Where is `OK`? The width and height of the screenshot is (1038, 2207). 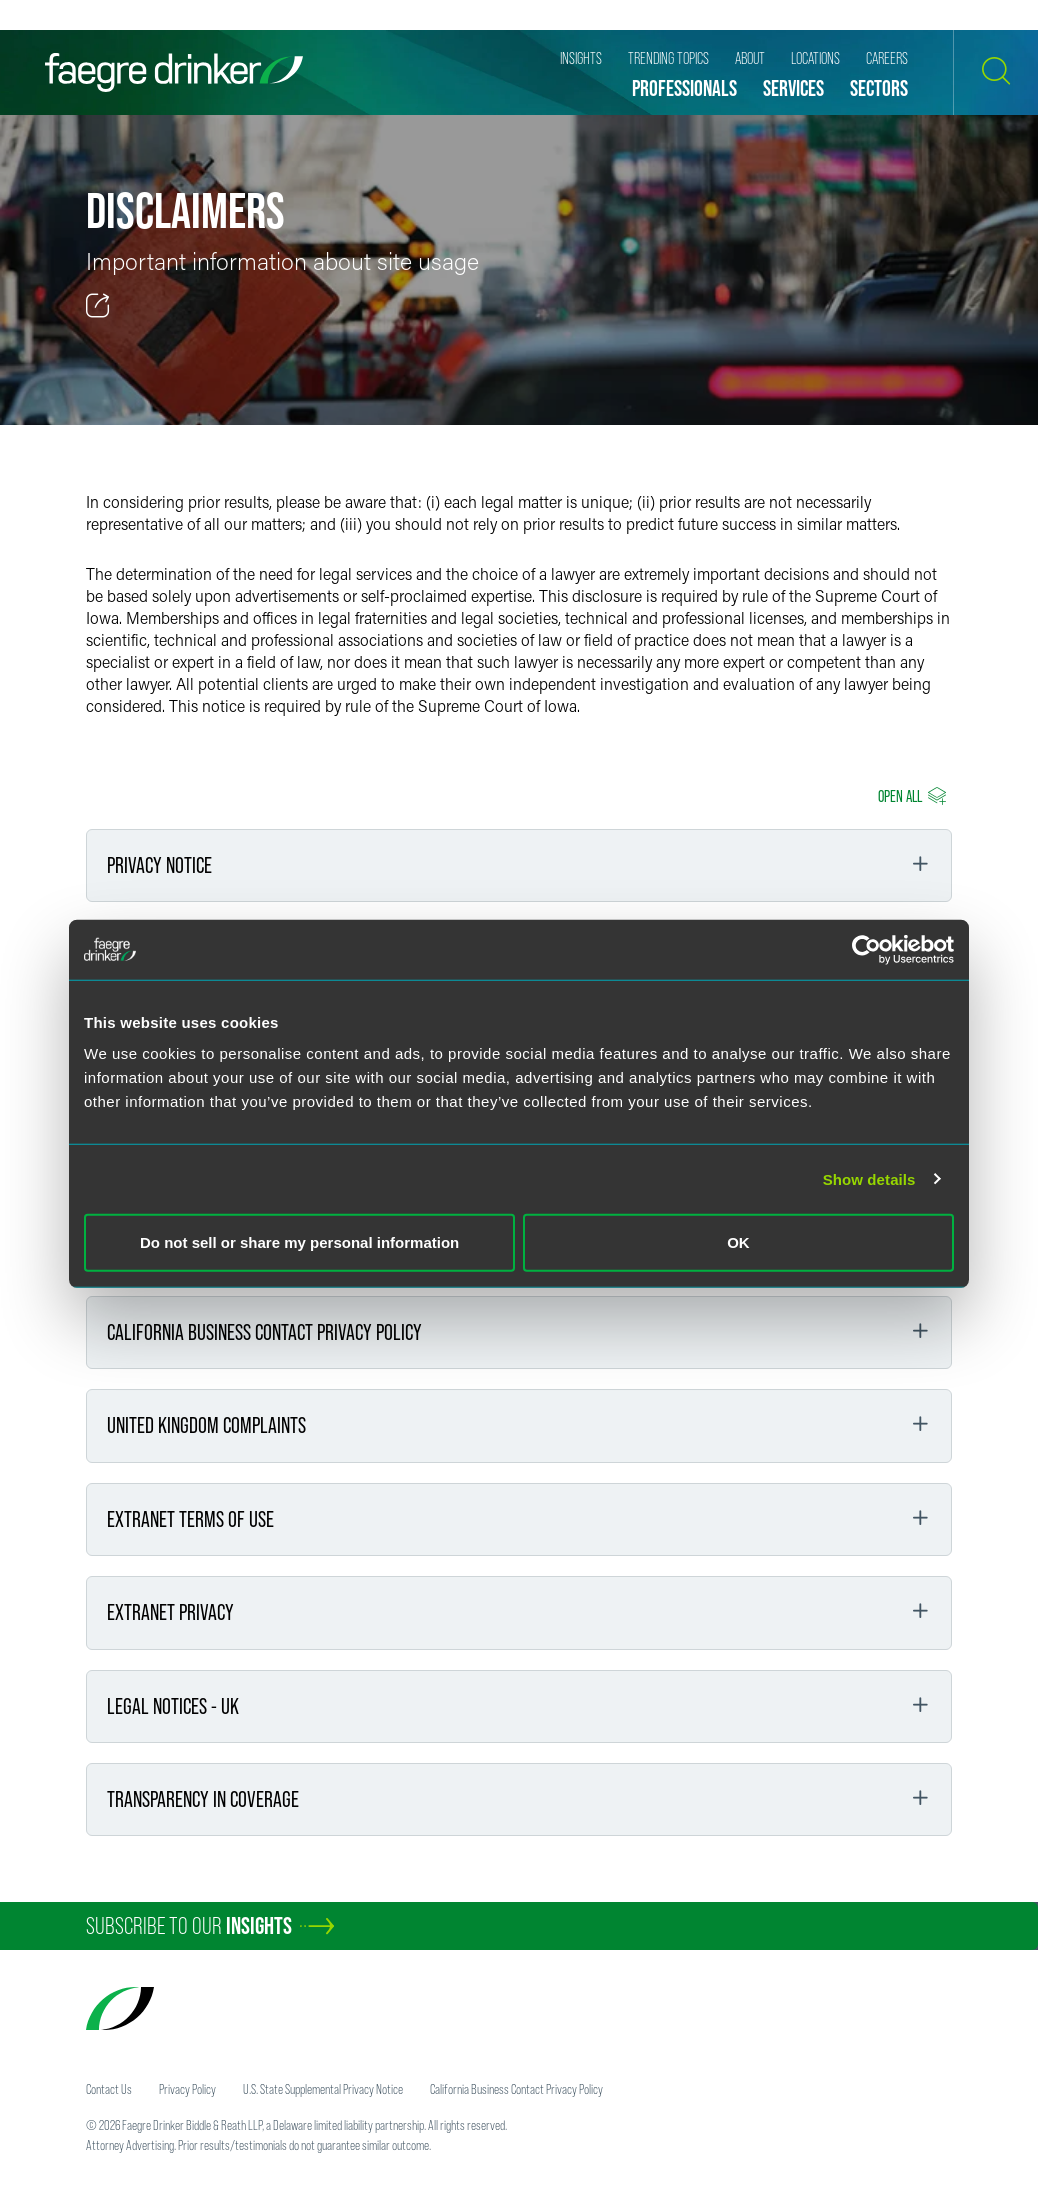 OK is located at coordinates (738, 1242).